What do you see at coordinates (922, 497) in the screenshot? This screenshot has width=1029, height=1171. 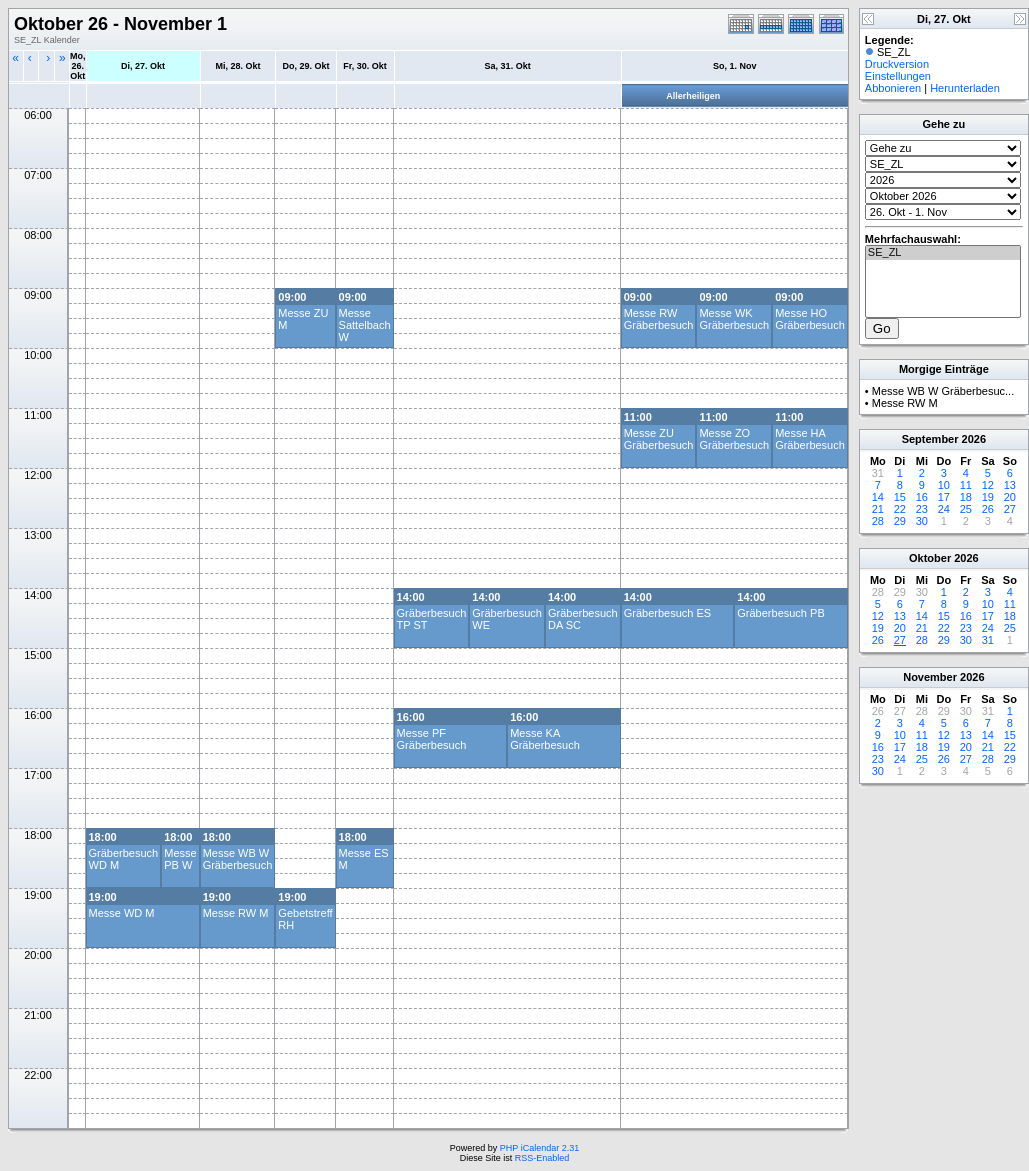 I see `16` at bounding box center [922, 497].